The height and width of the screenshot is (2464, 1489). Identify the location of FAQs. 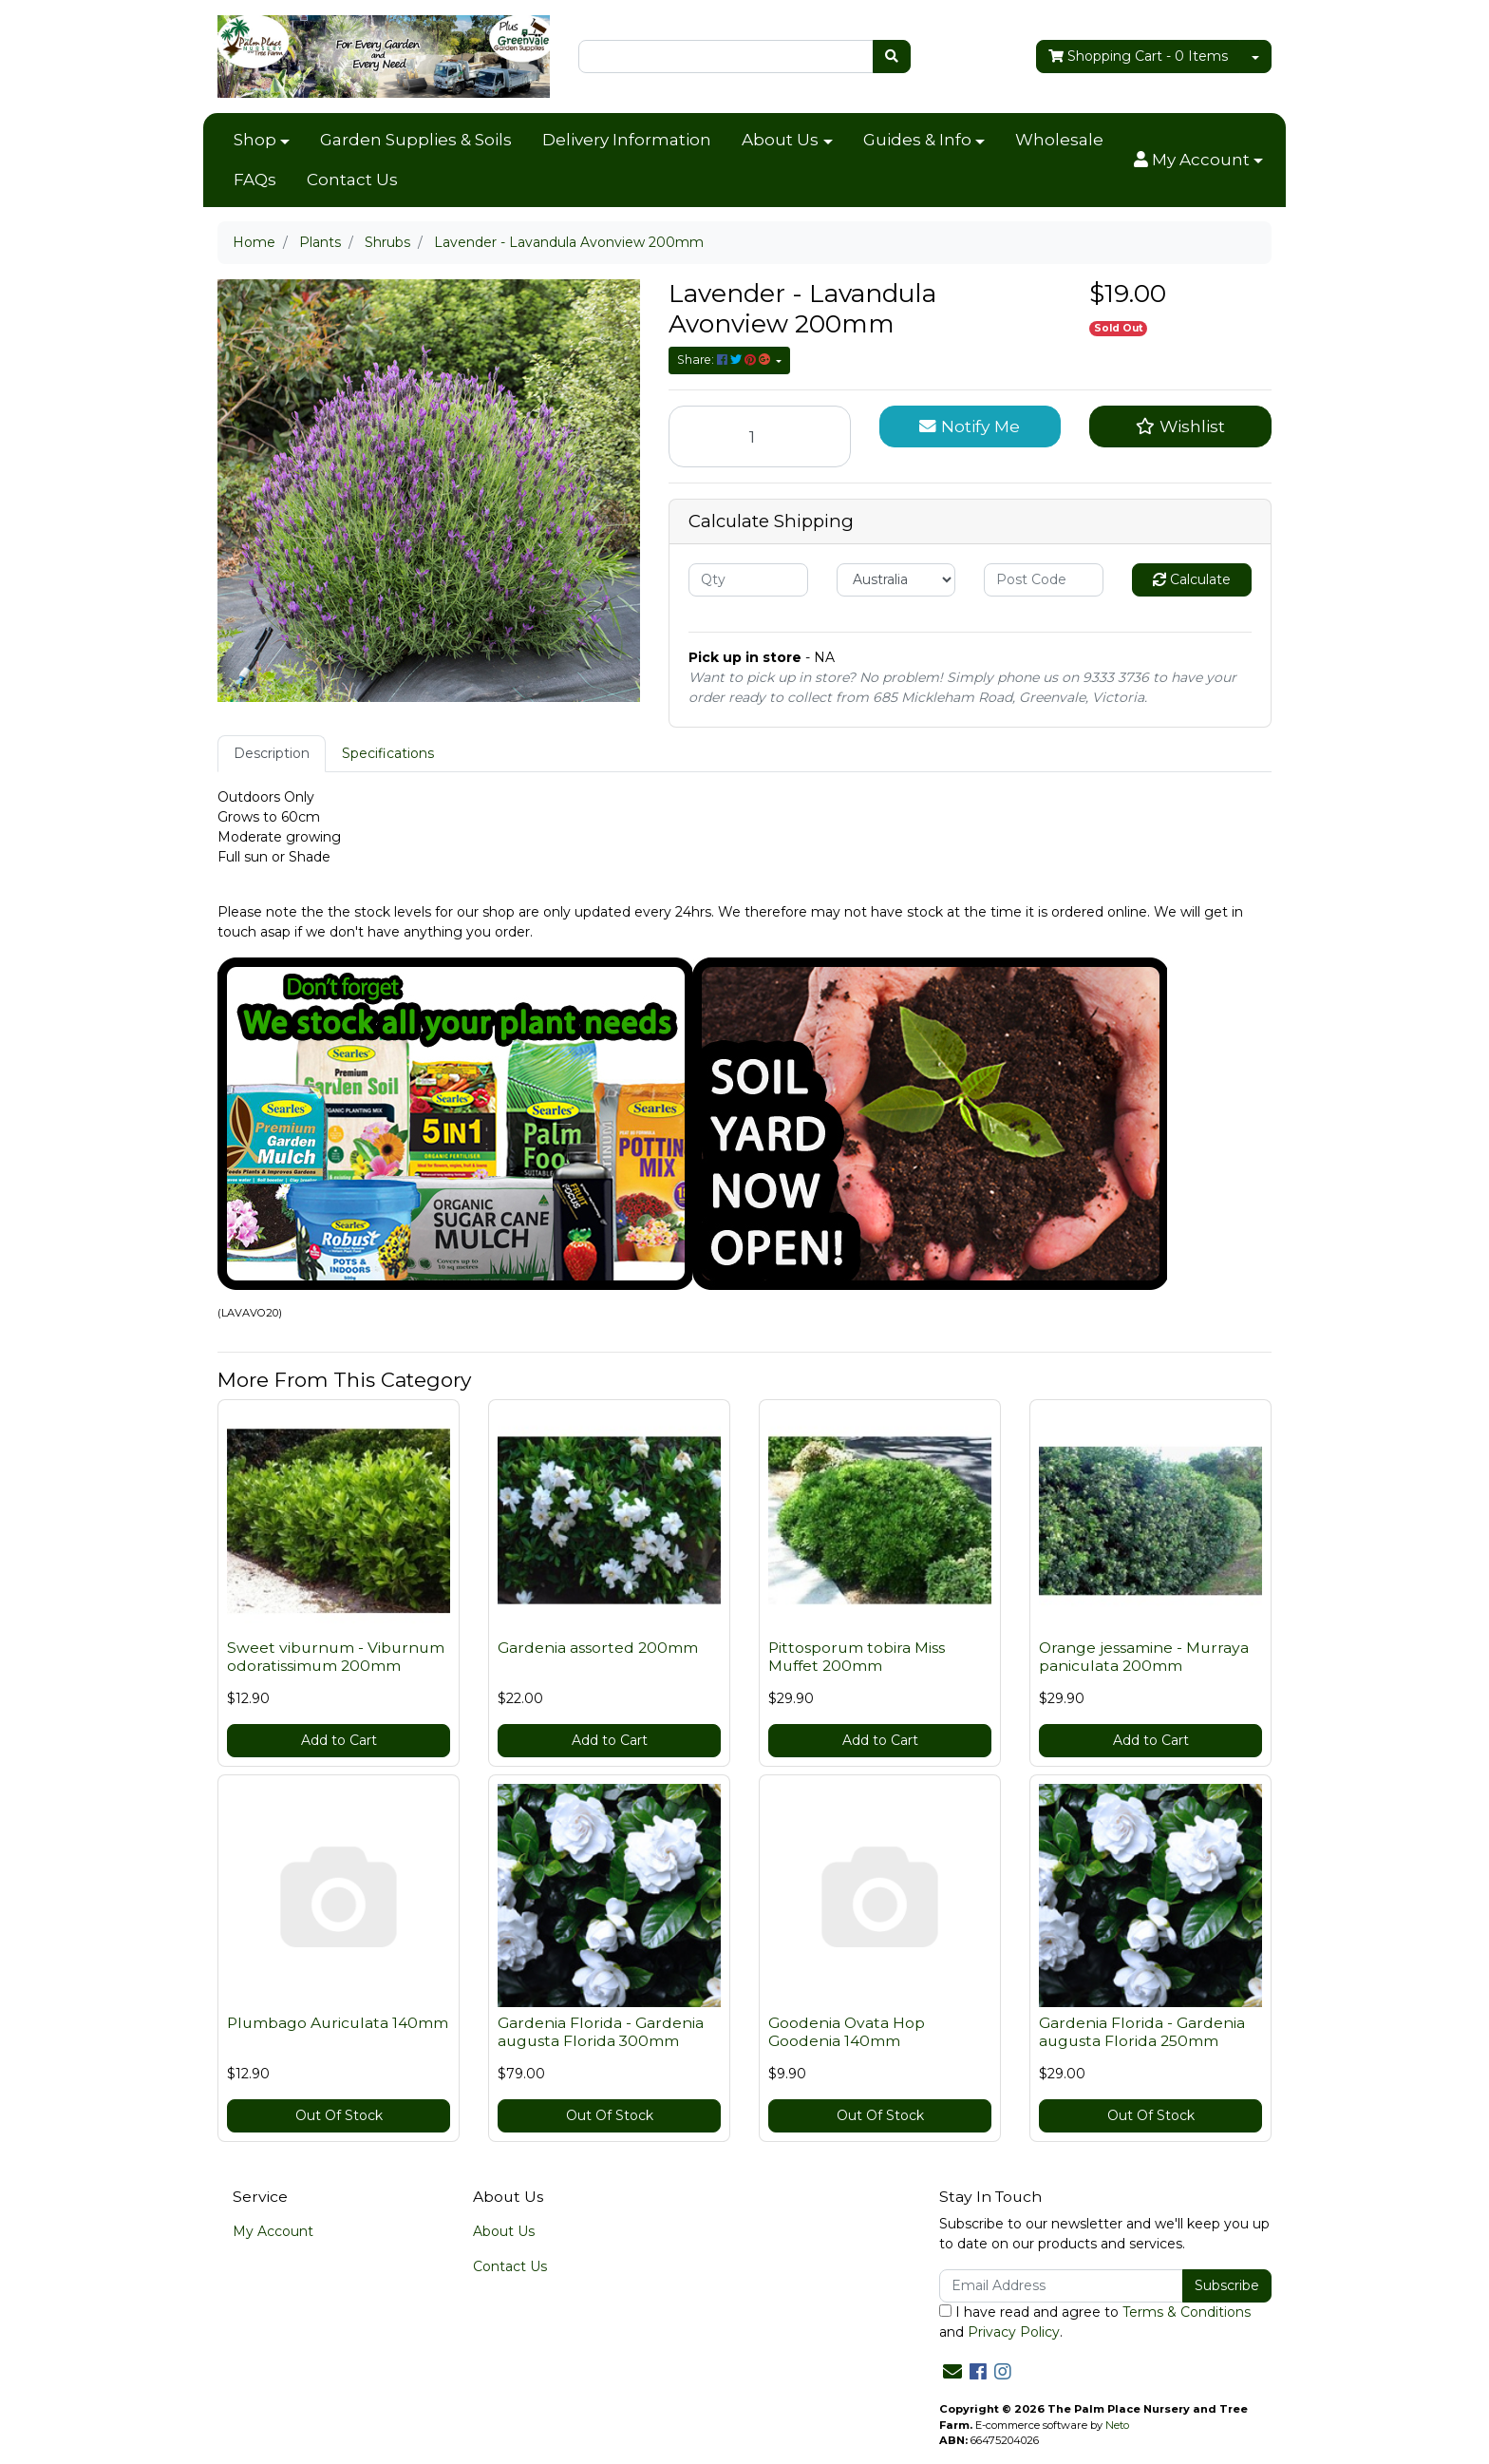
(255, 179).